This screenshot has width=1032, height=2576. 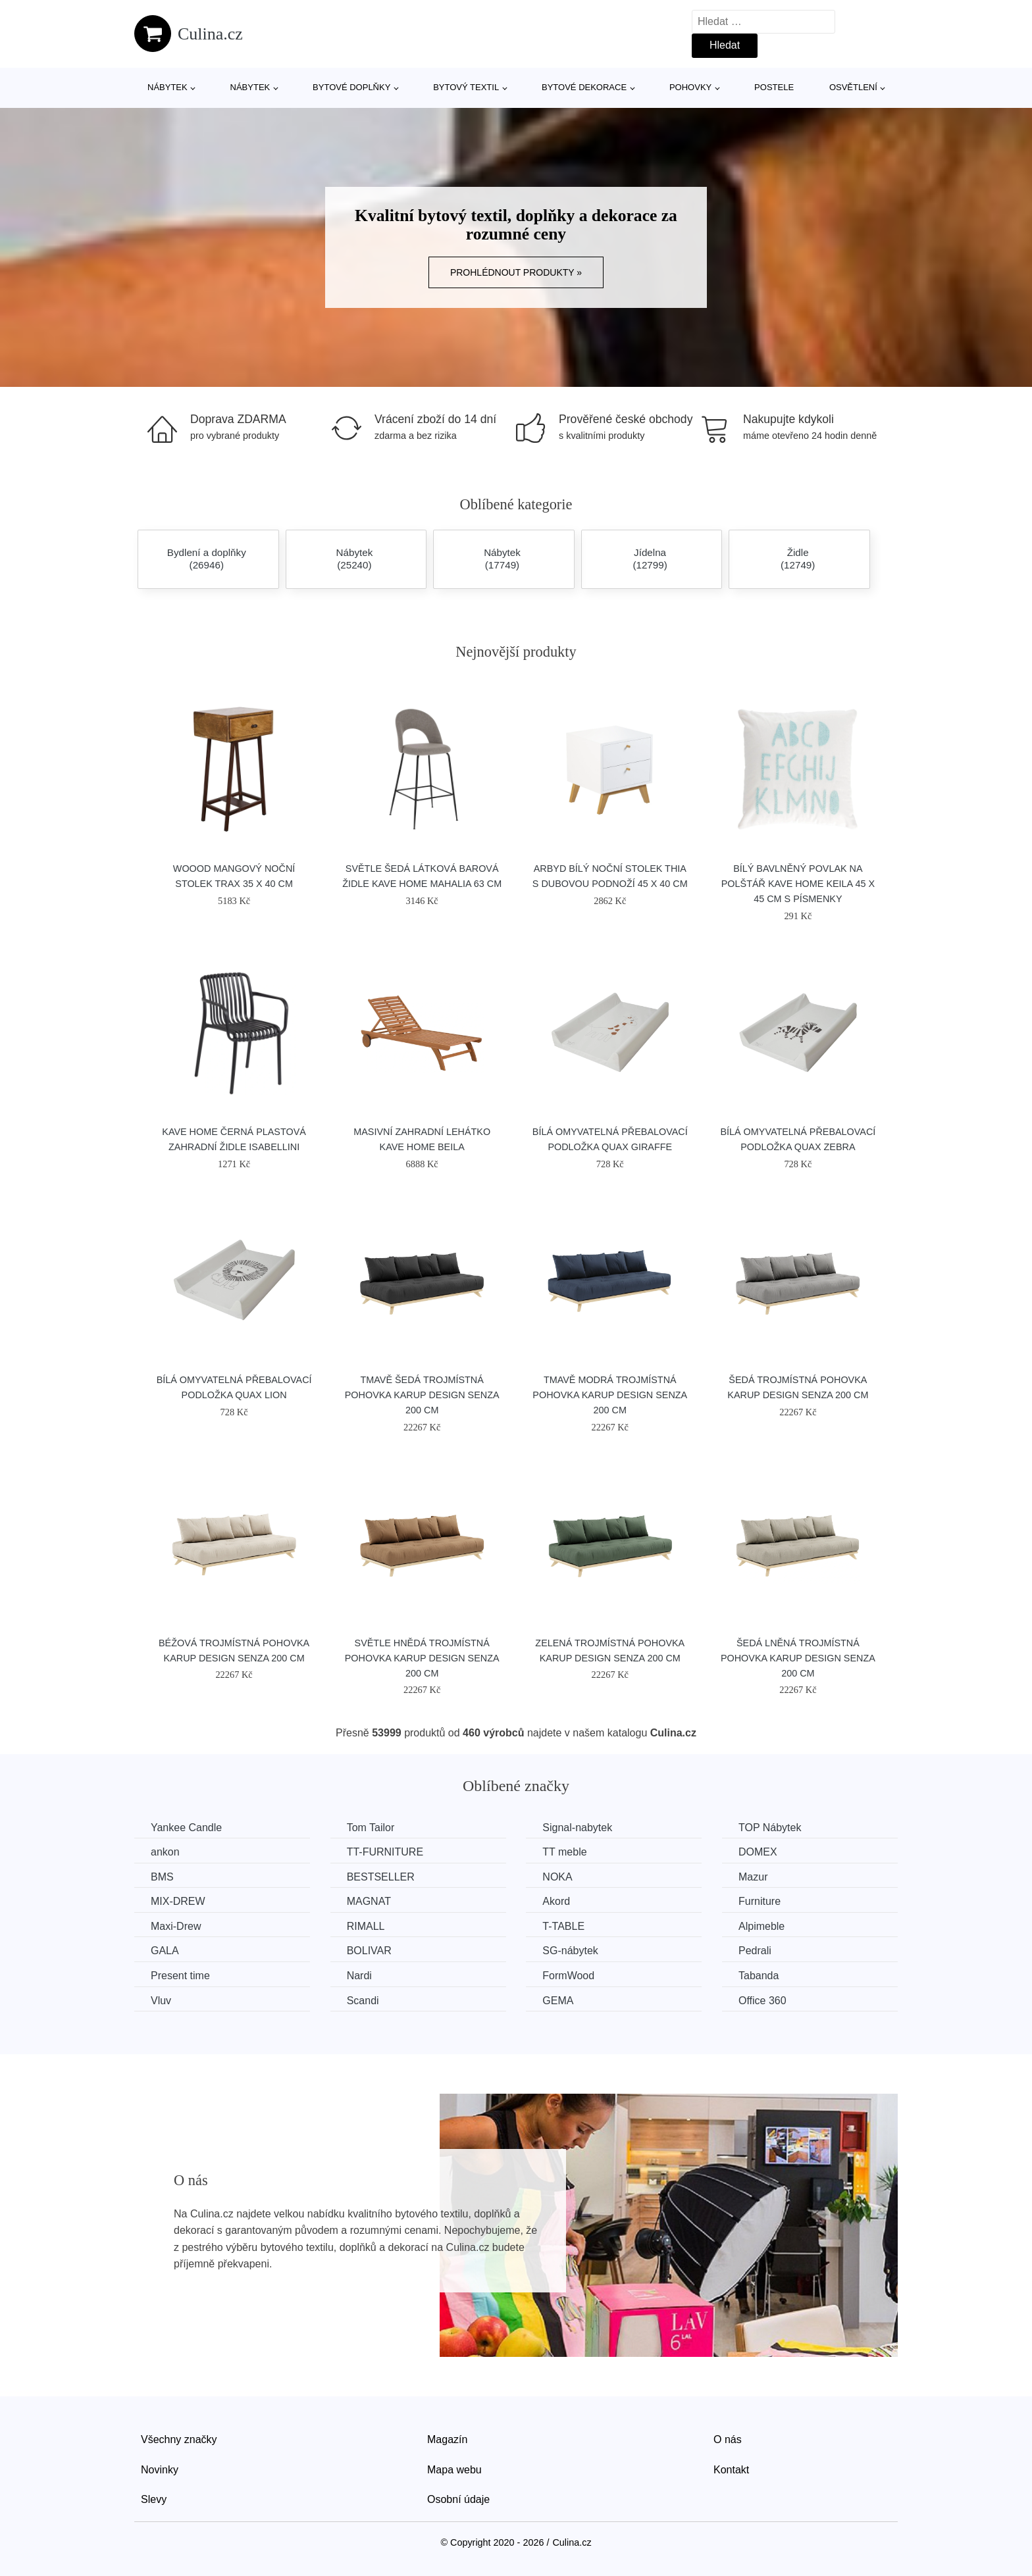 I want to click on MAGNAT, so click(x=369, y=1901).